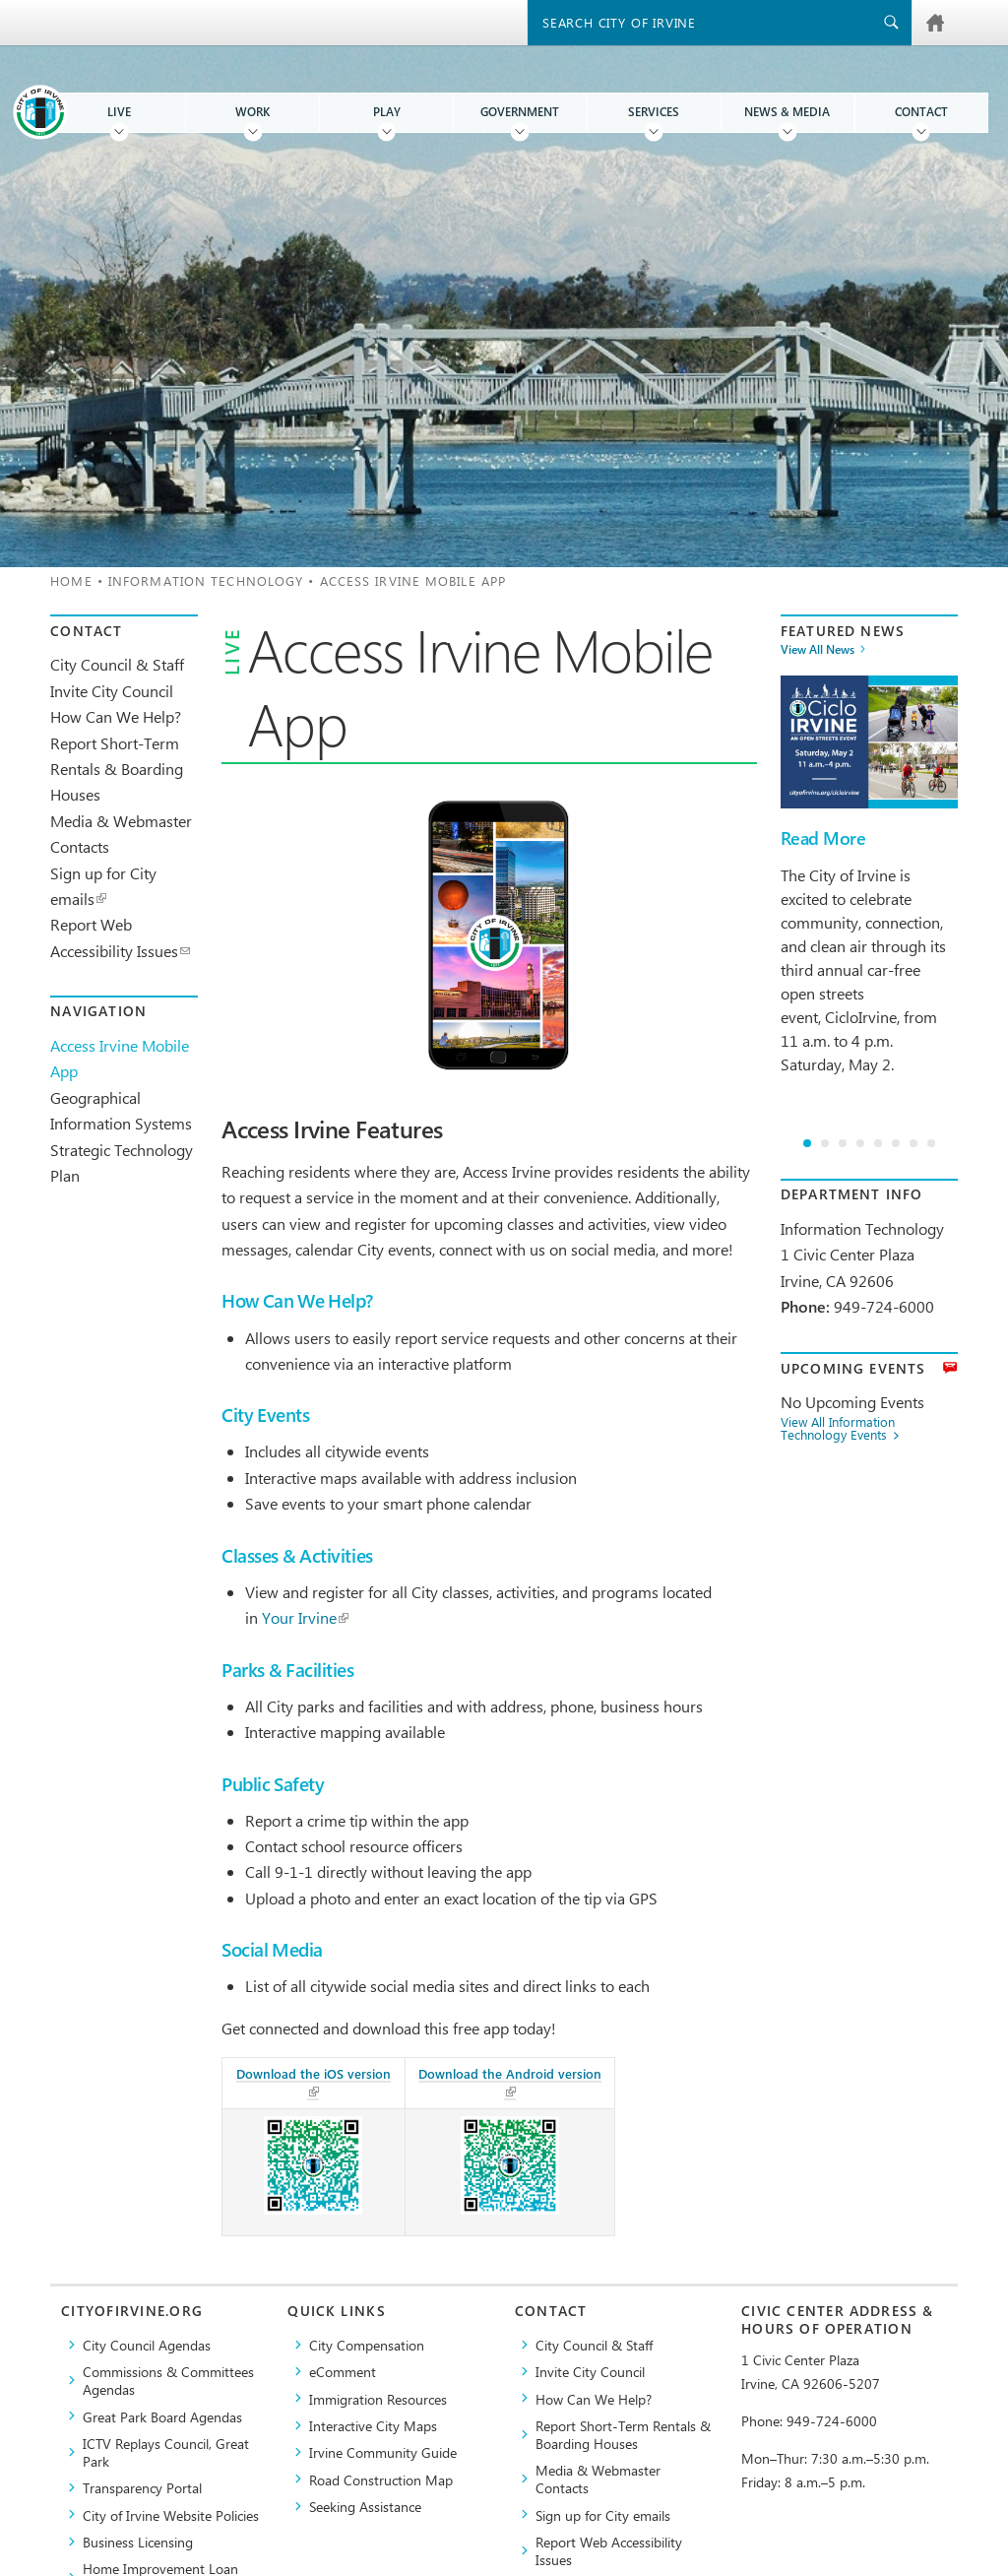 This screenshot has height=2576, width=1008. I want to click on Business Licensing, so click(138, 2541).